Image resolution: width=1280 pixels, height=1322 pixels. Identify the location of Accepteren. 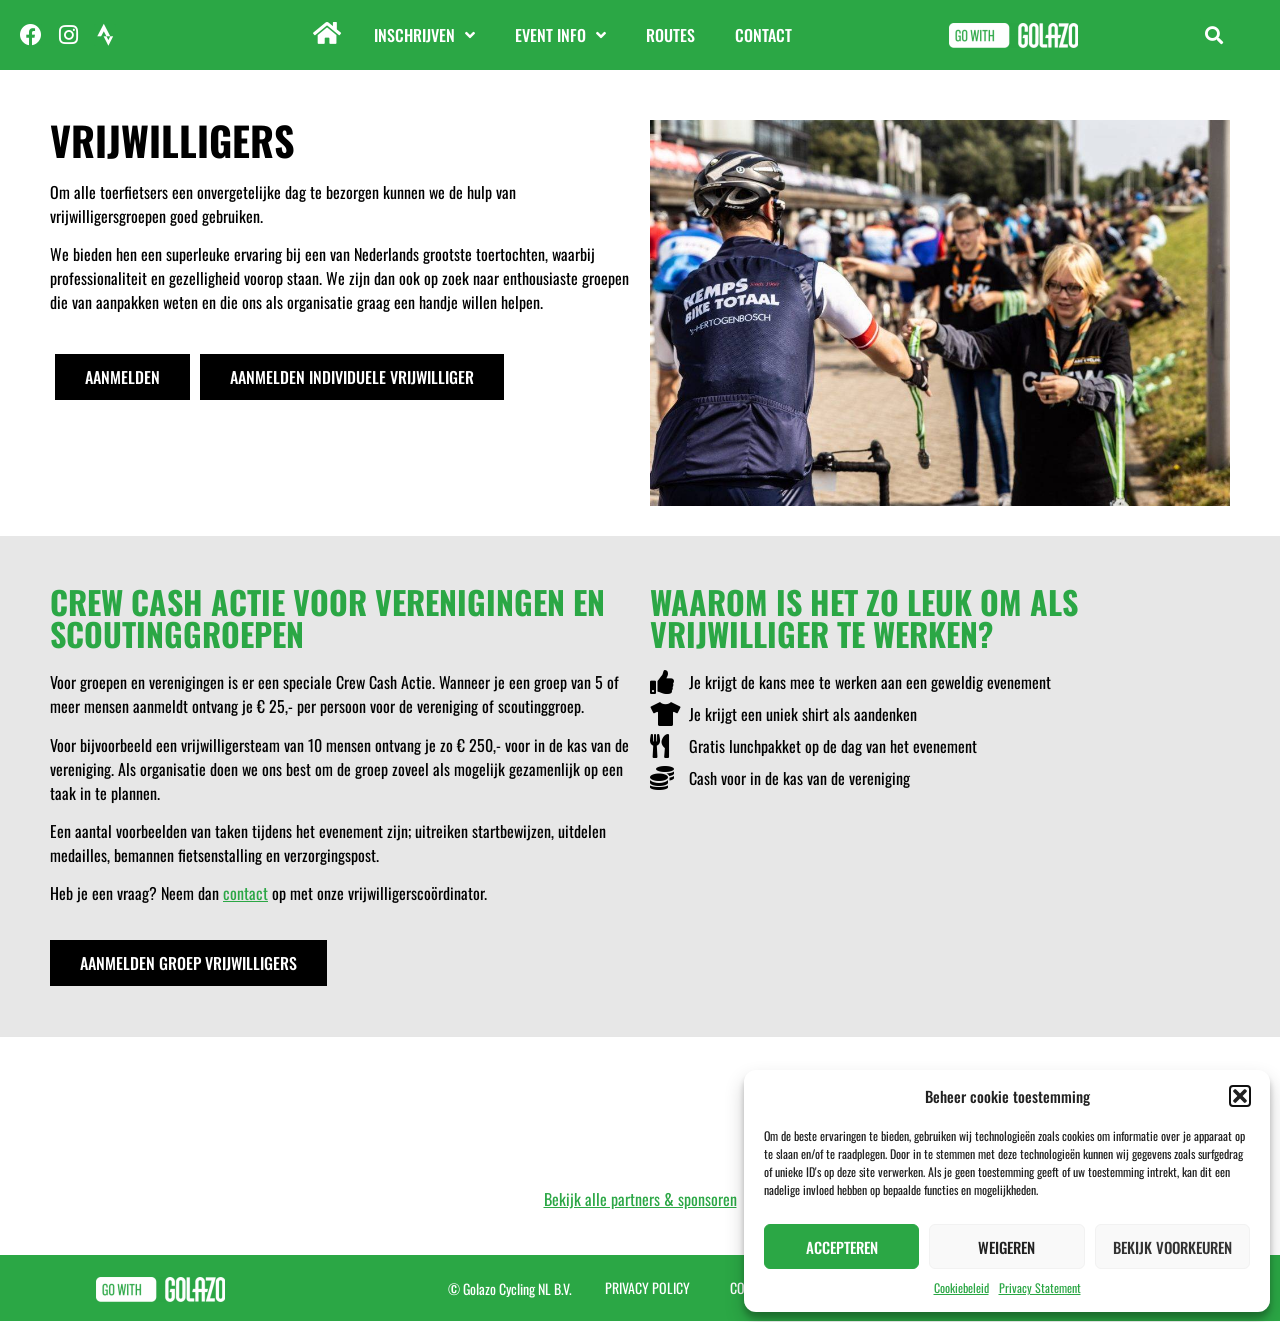
(842, 1247).